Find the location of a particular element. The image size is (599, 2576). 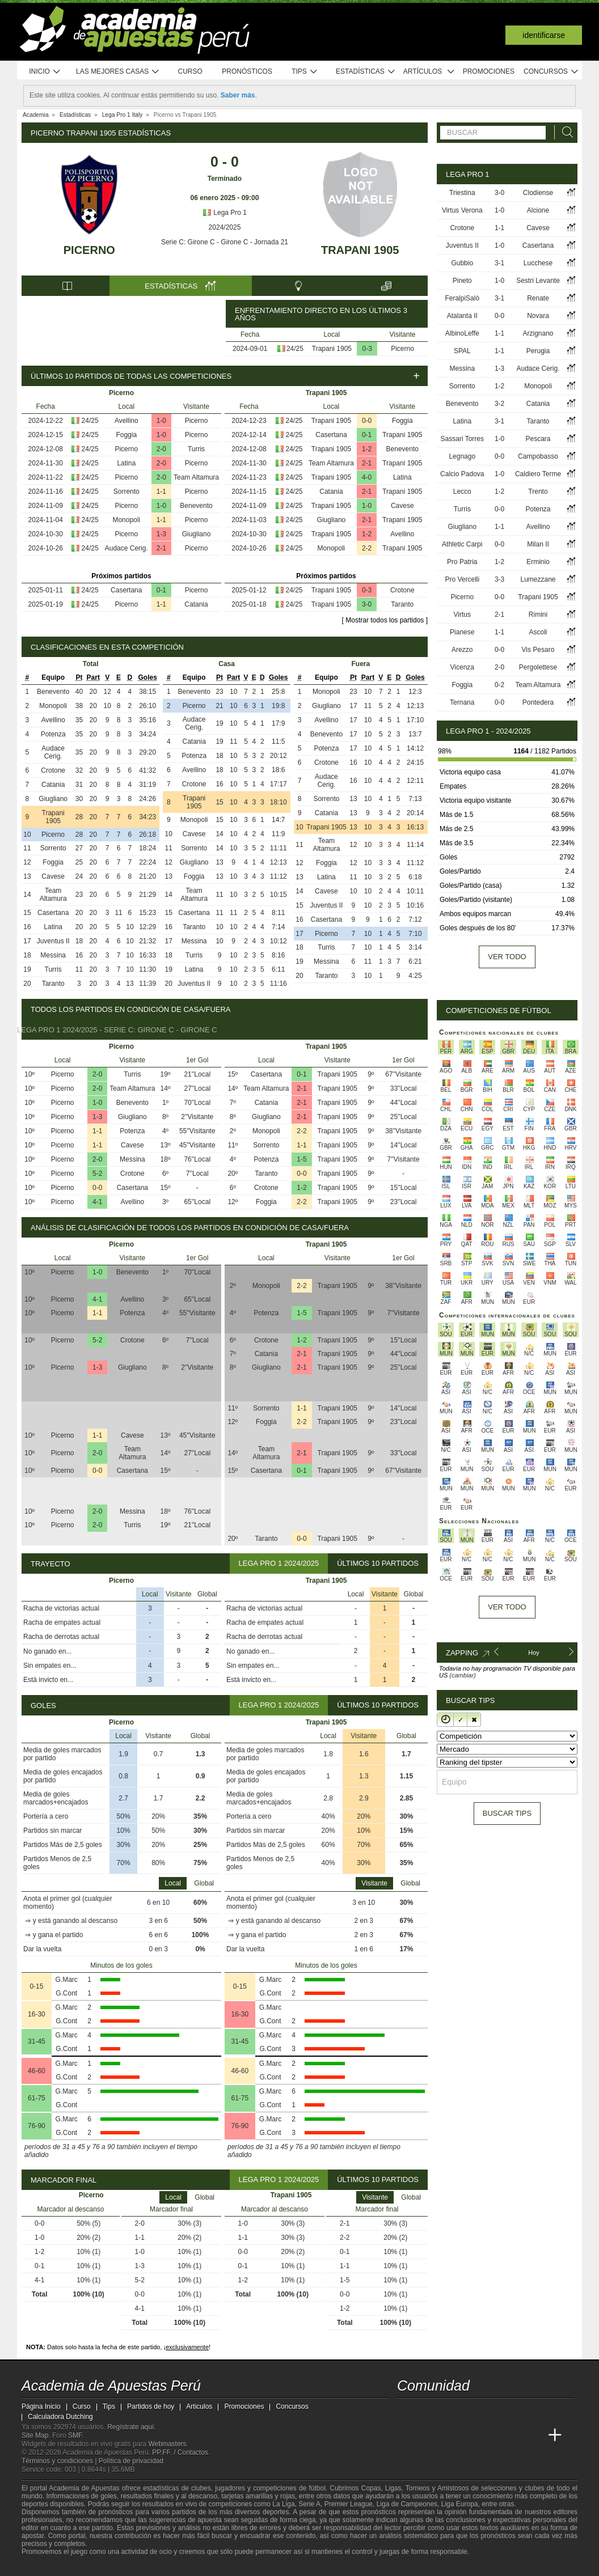

Athletic Carpi is located at coordinates (462, 544).